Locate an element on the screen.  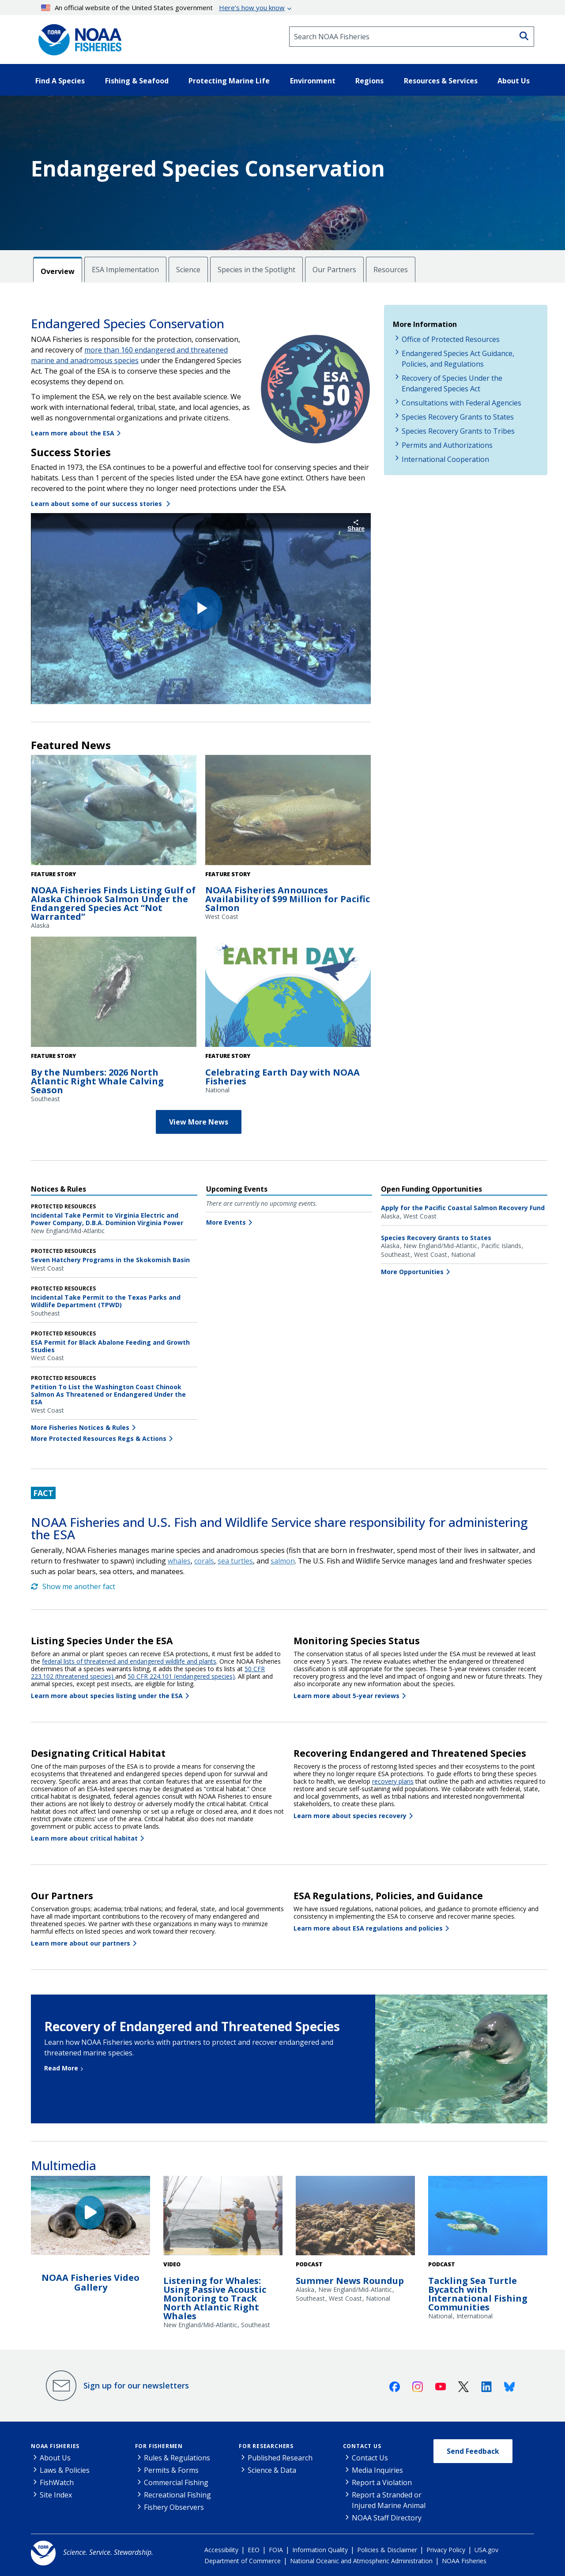
whales is located at coordinates (179, 1561).